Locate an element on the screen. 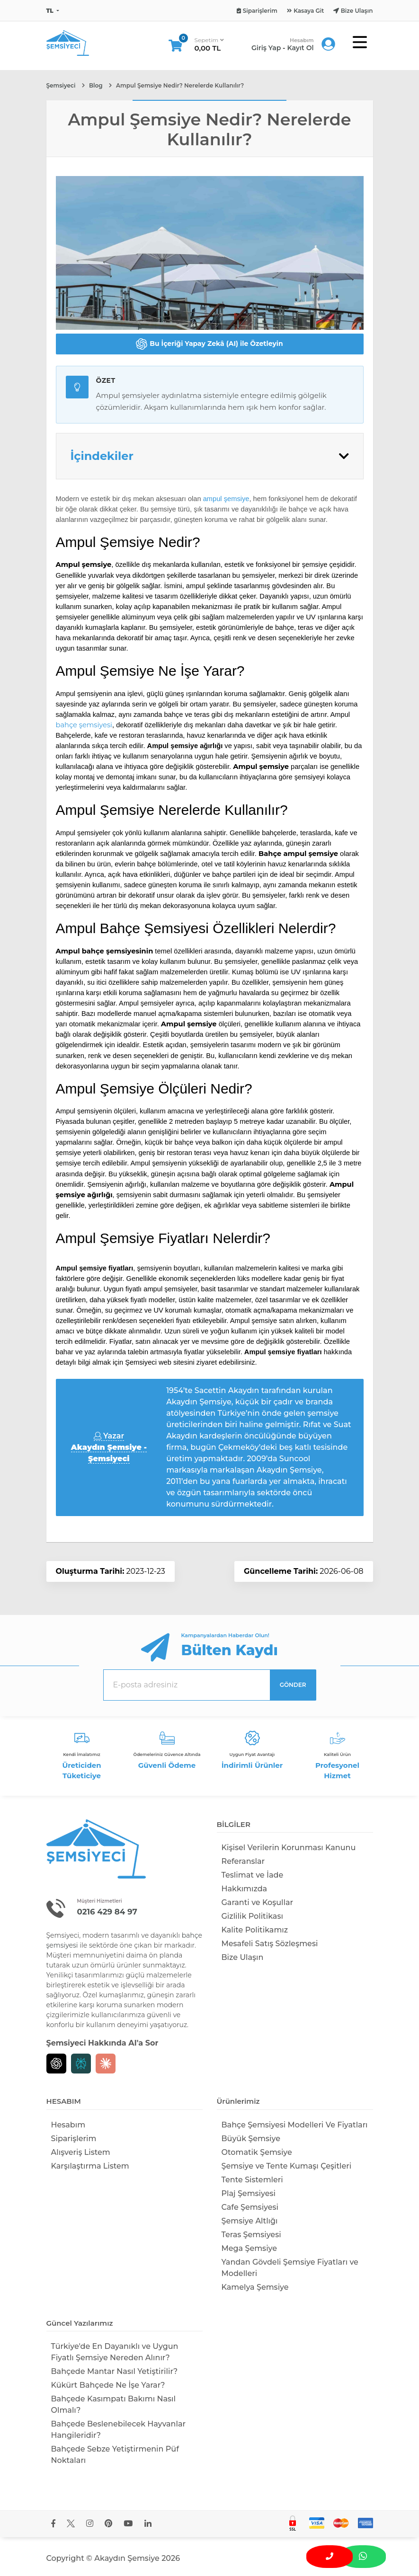 The width and height of the screenshot is (419, 2576). [Chat GPT] is located at coordinates (56, 2063).